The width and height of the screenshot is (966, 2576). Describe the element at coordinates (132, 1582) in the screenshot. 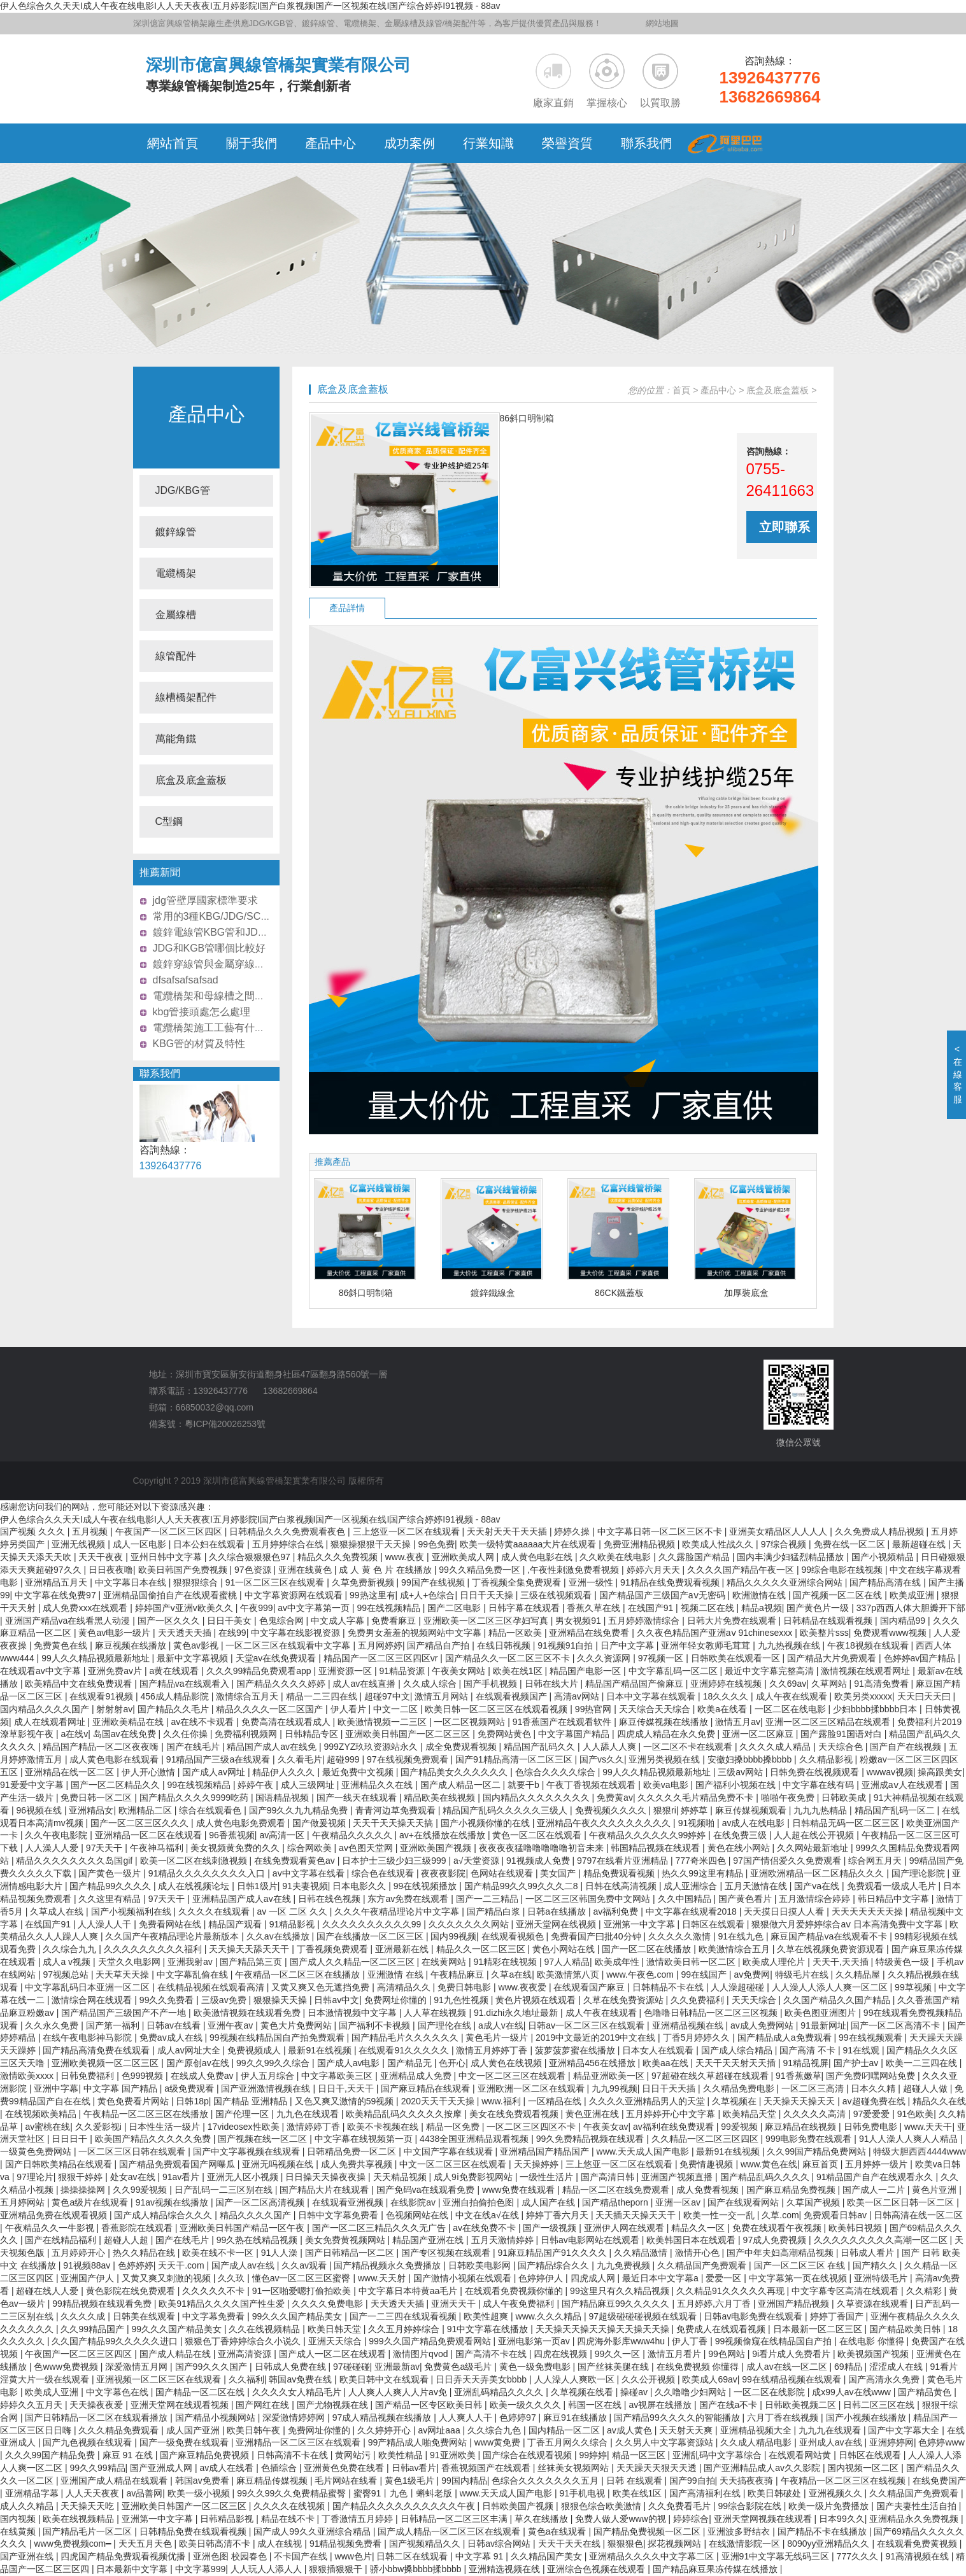

I see `中文字幕日本在线` at that location.